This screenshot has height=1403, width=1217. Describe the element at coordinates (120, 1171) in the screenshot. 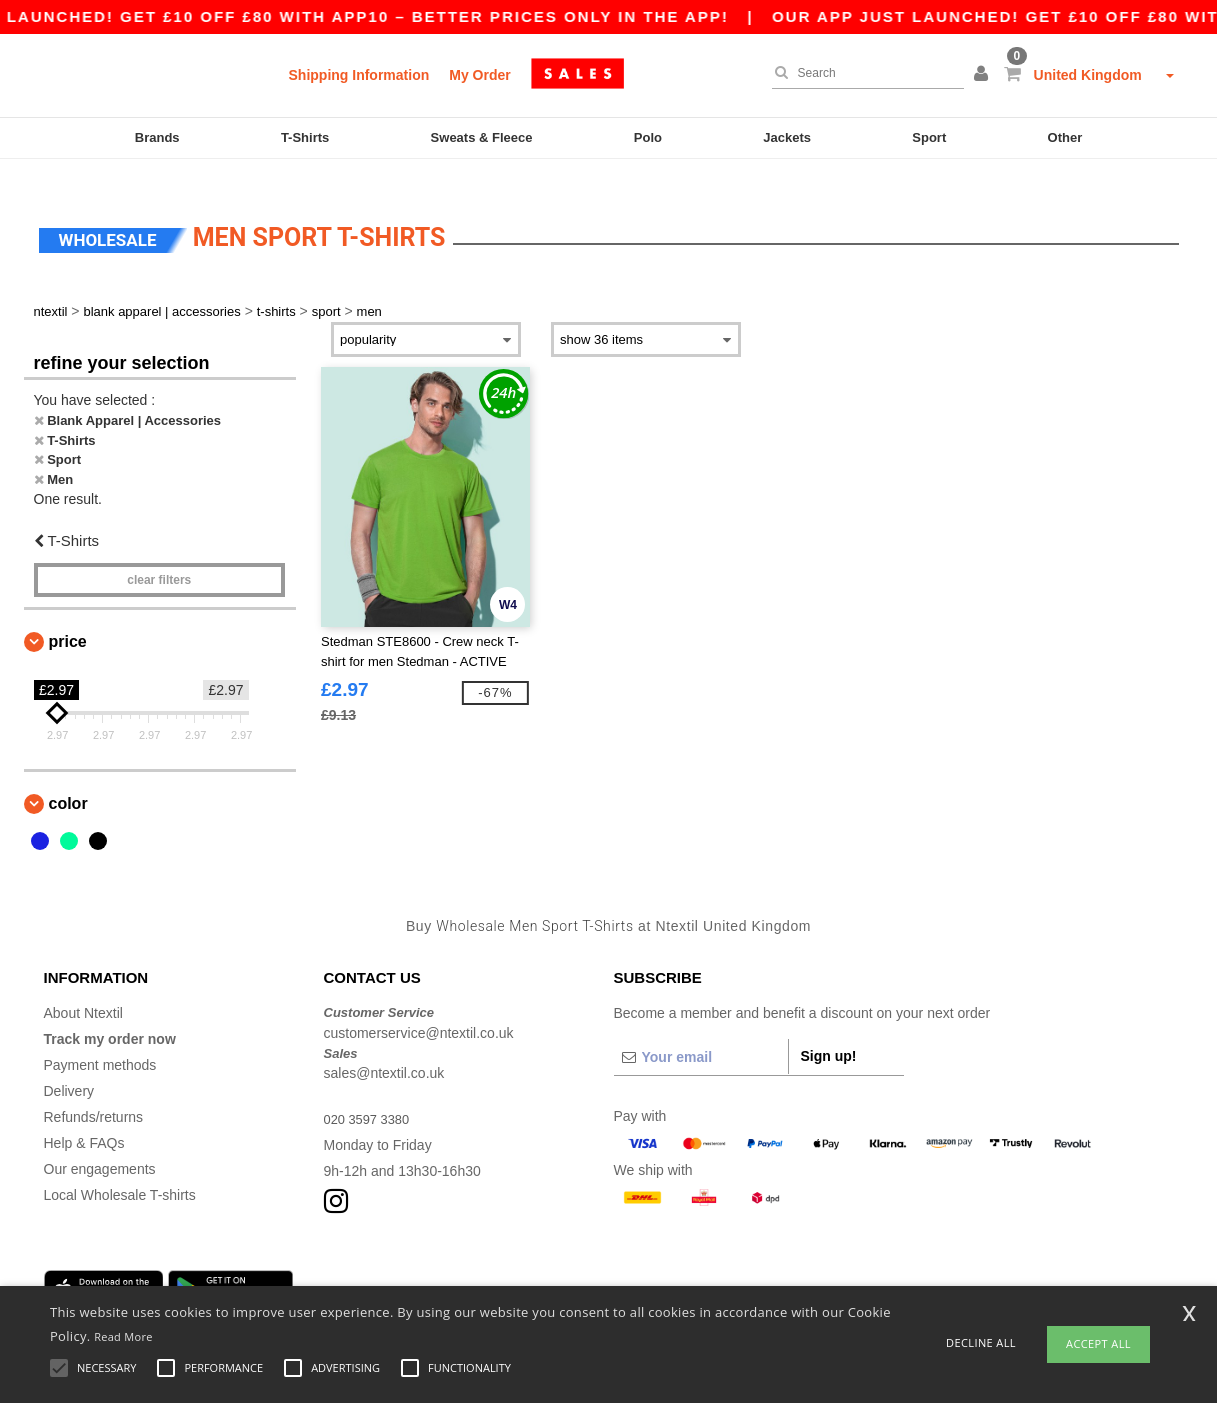

I see `Local Wholesale T-shirts` at that location.